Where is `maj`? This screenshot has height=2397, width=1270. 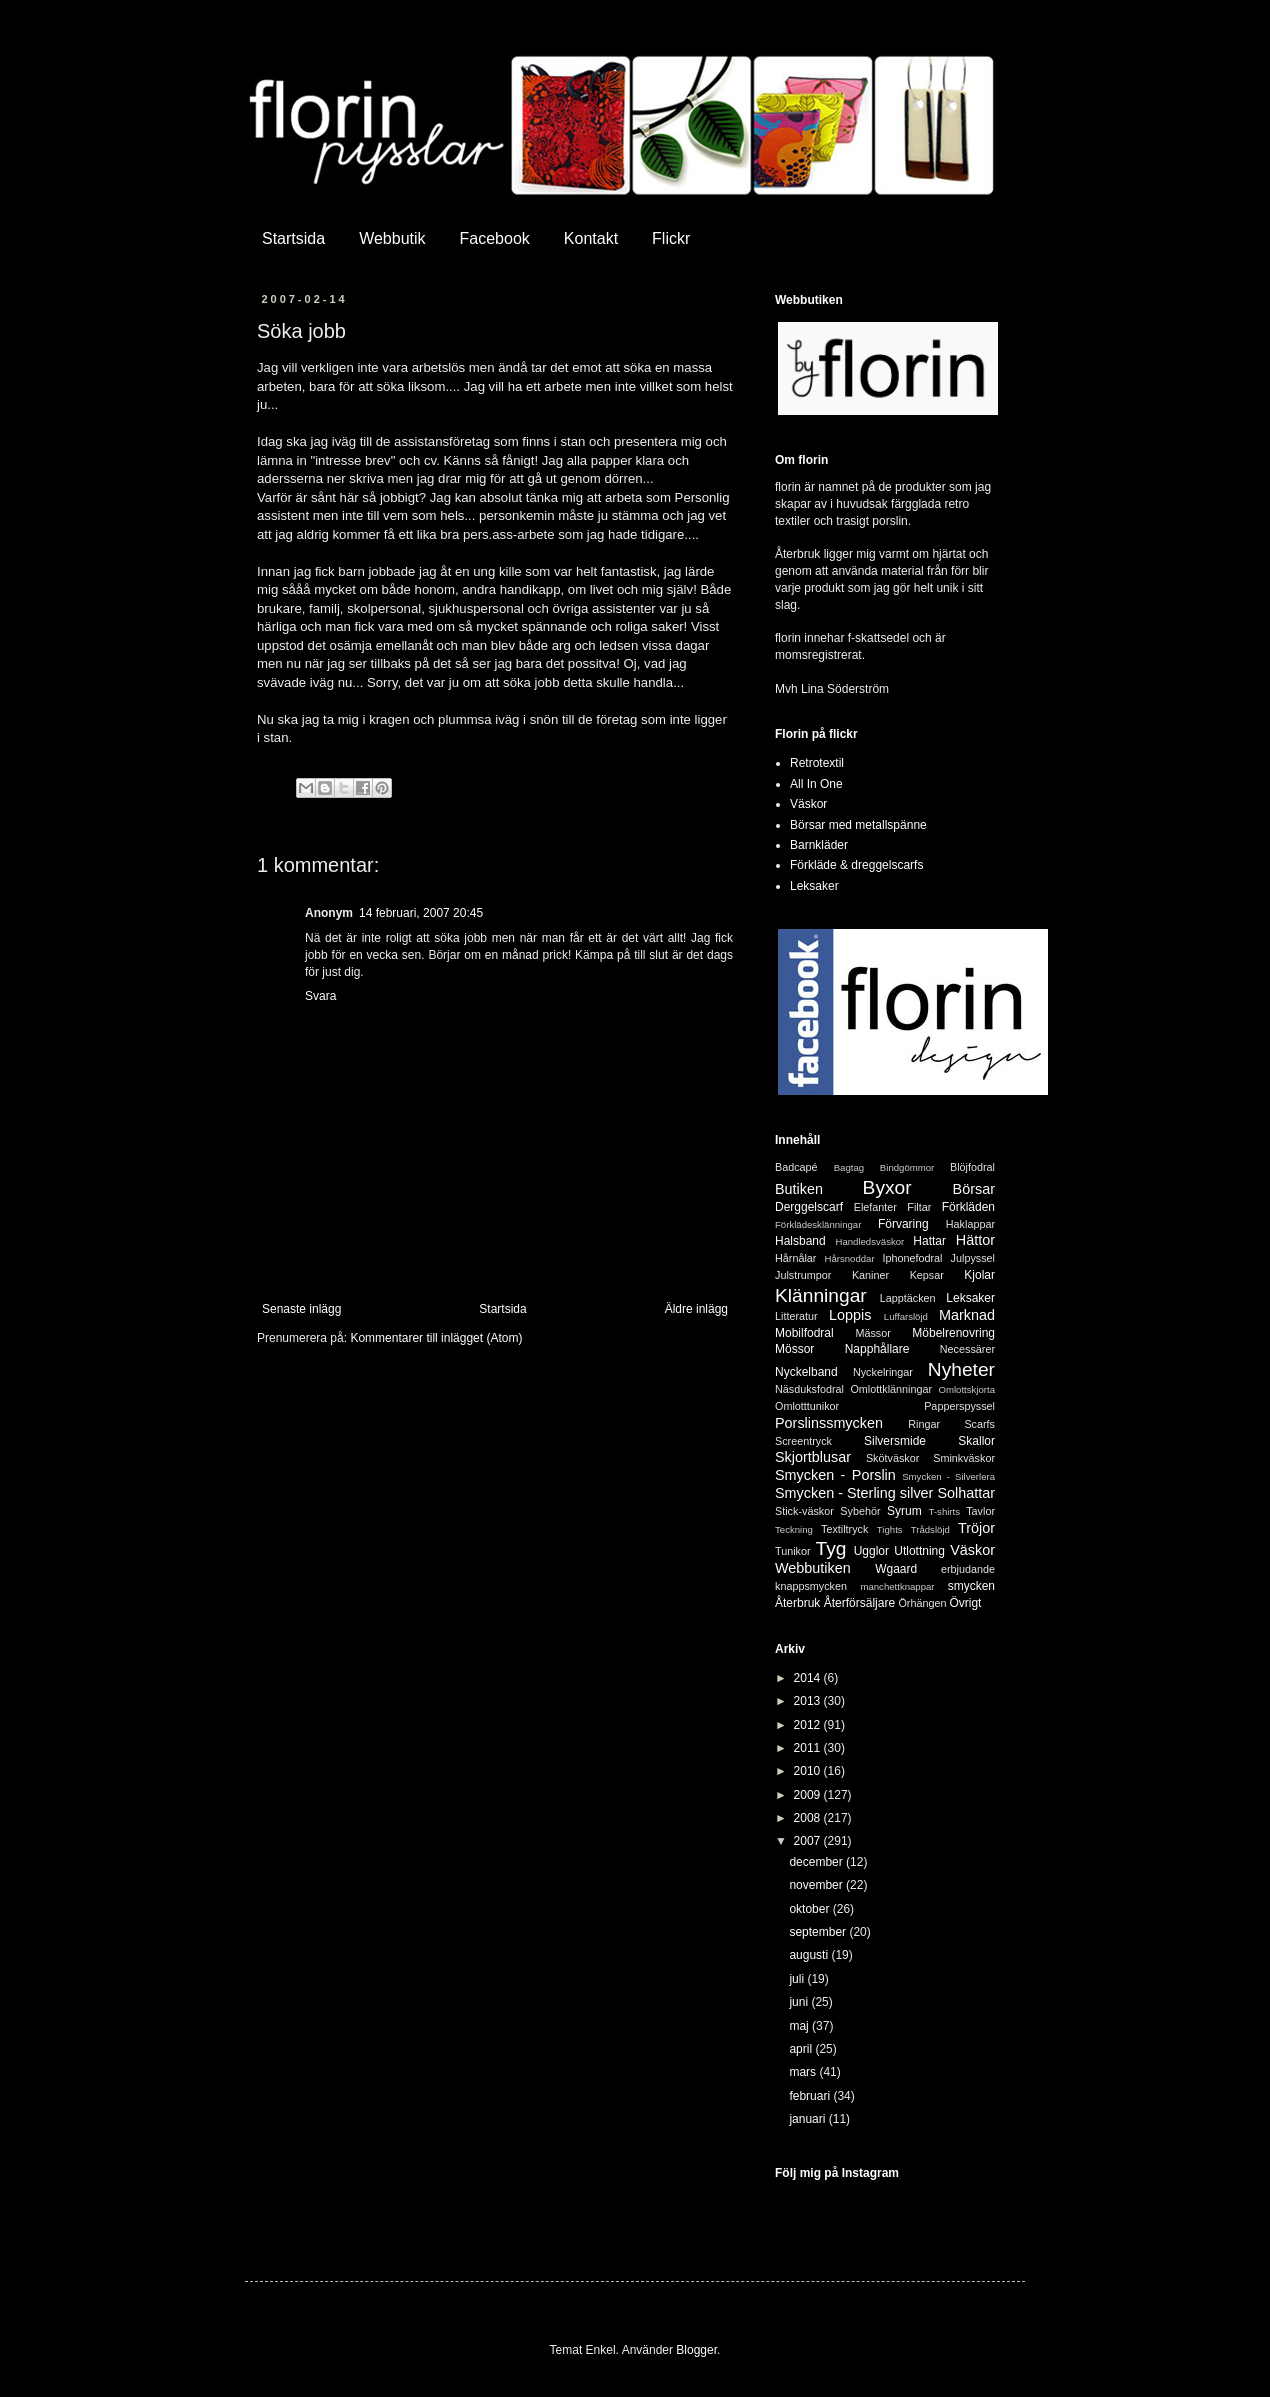
maj is located at coordinates (800, 2026).